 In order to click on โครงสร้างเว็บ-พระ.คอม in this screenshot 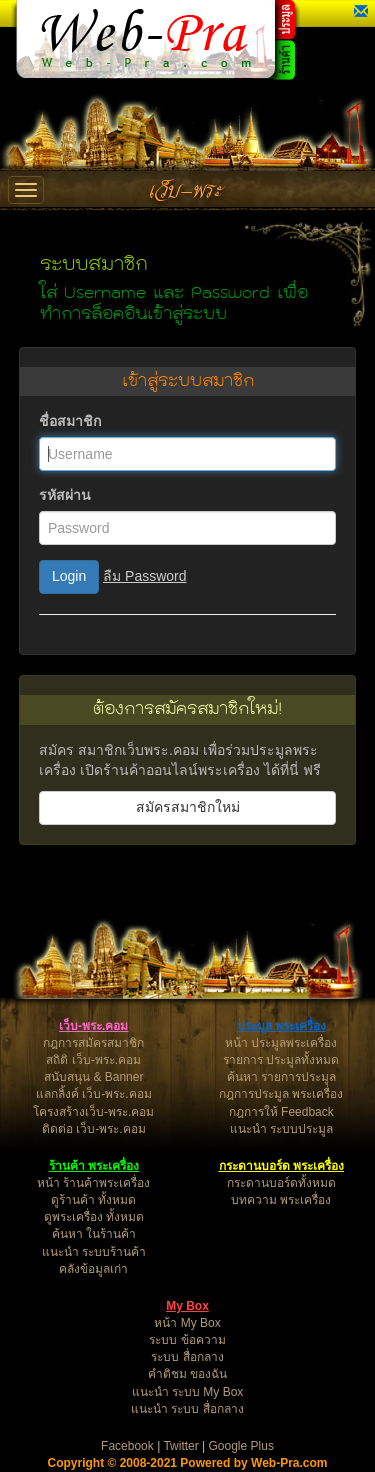, I will do `click(93, 1112)`.